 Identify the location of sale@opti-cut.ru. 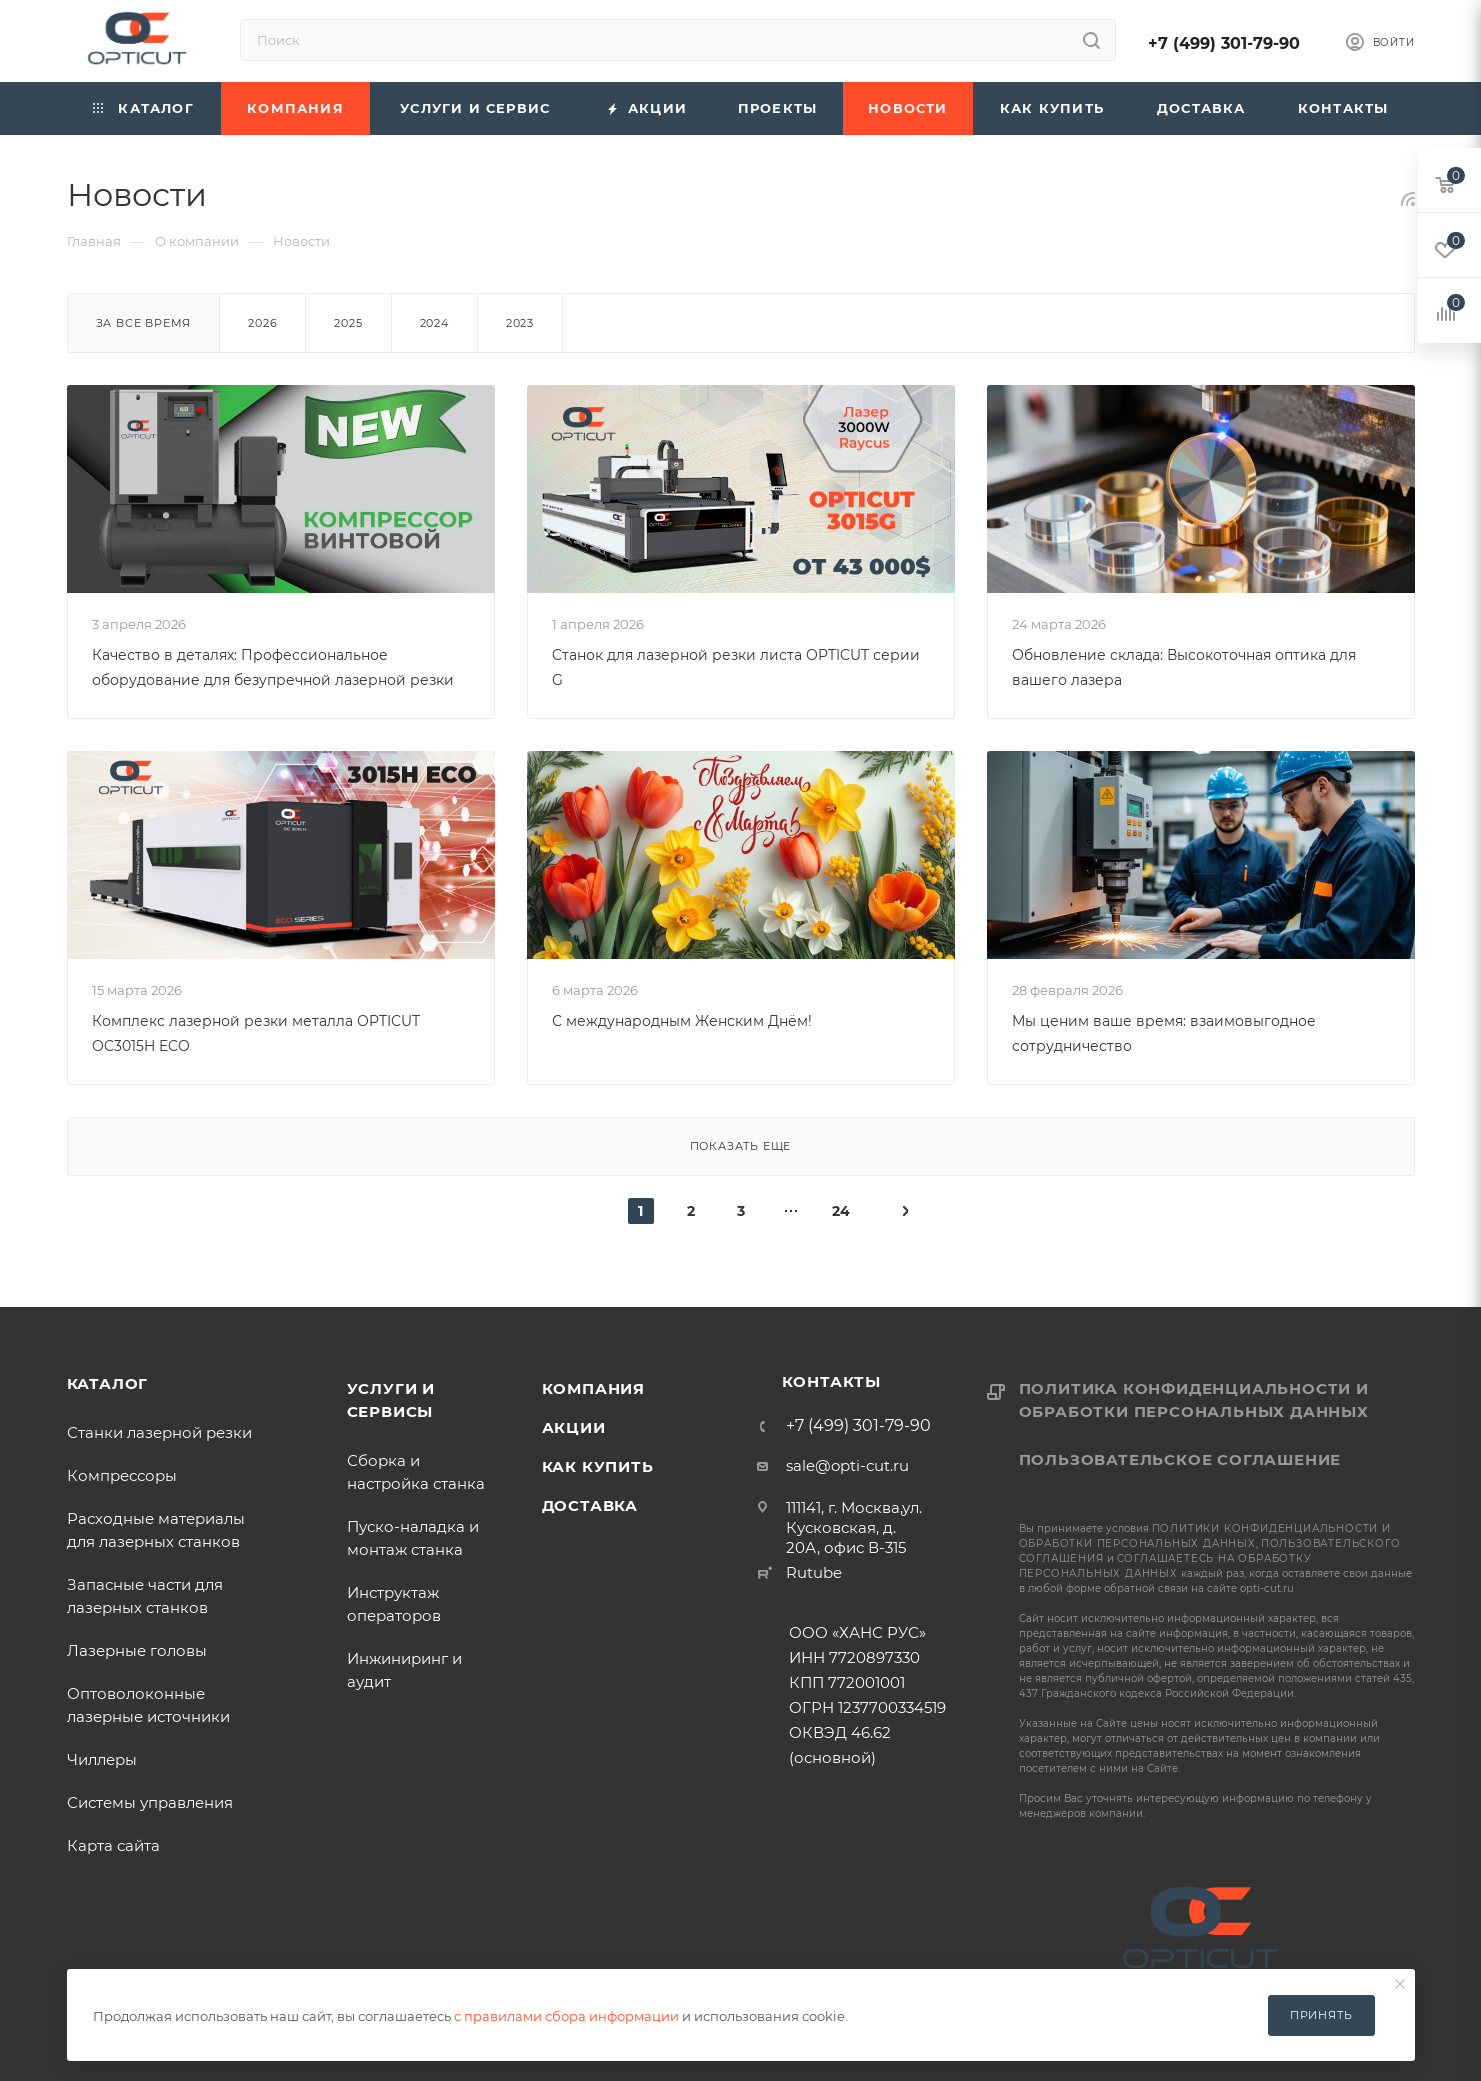
(847, 1465).